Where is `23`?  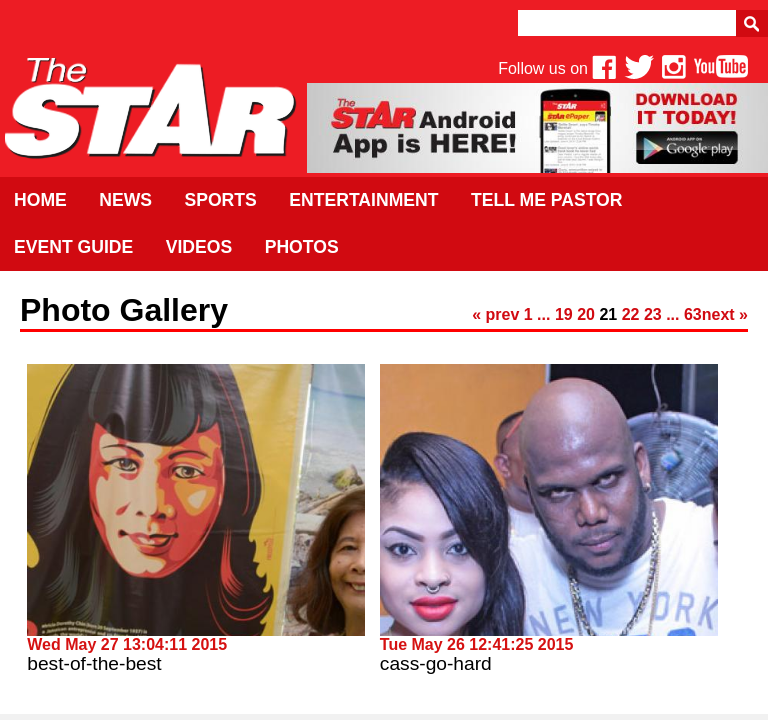
23 is located at coordinates (653, 314).